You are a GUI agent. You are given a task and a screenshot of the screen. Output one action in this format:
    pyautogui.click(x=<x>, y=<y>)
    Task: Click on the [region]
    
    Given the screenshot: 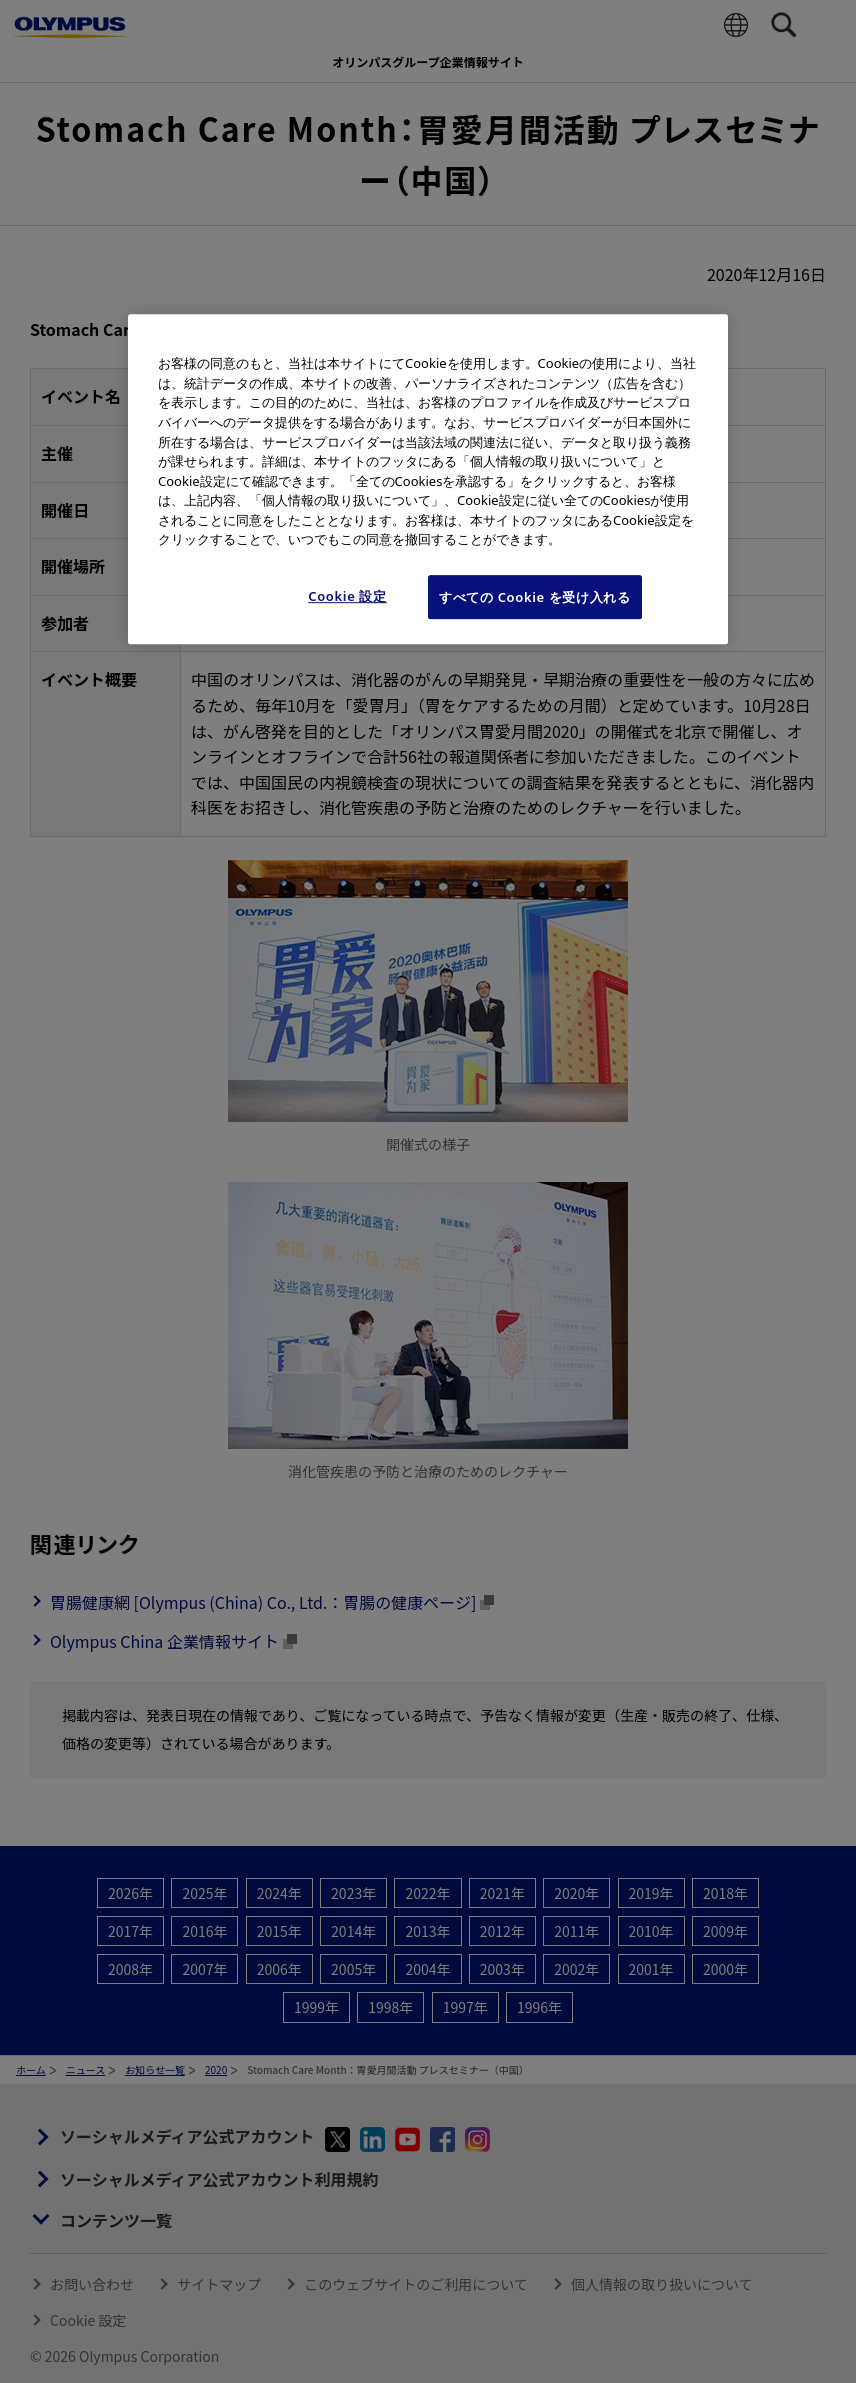 What is the action you would take?
    pyautogui.click(x=428, y=479)
    